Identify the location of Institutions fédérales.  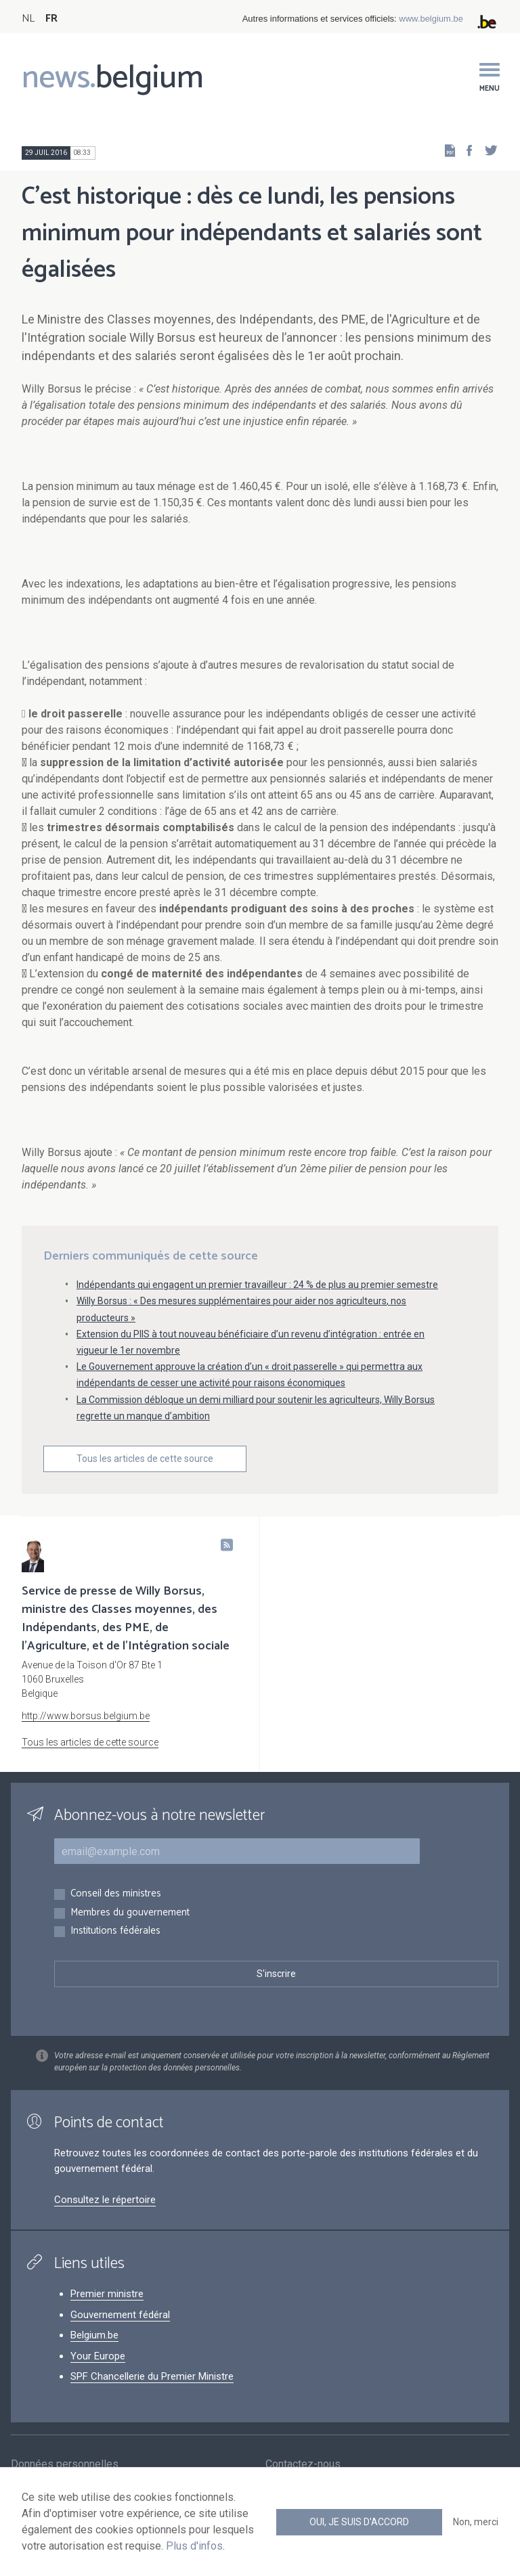
(115, 1931).